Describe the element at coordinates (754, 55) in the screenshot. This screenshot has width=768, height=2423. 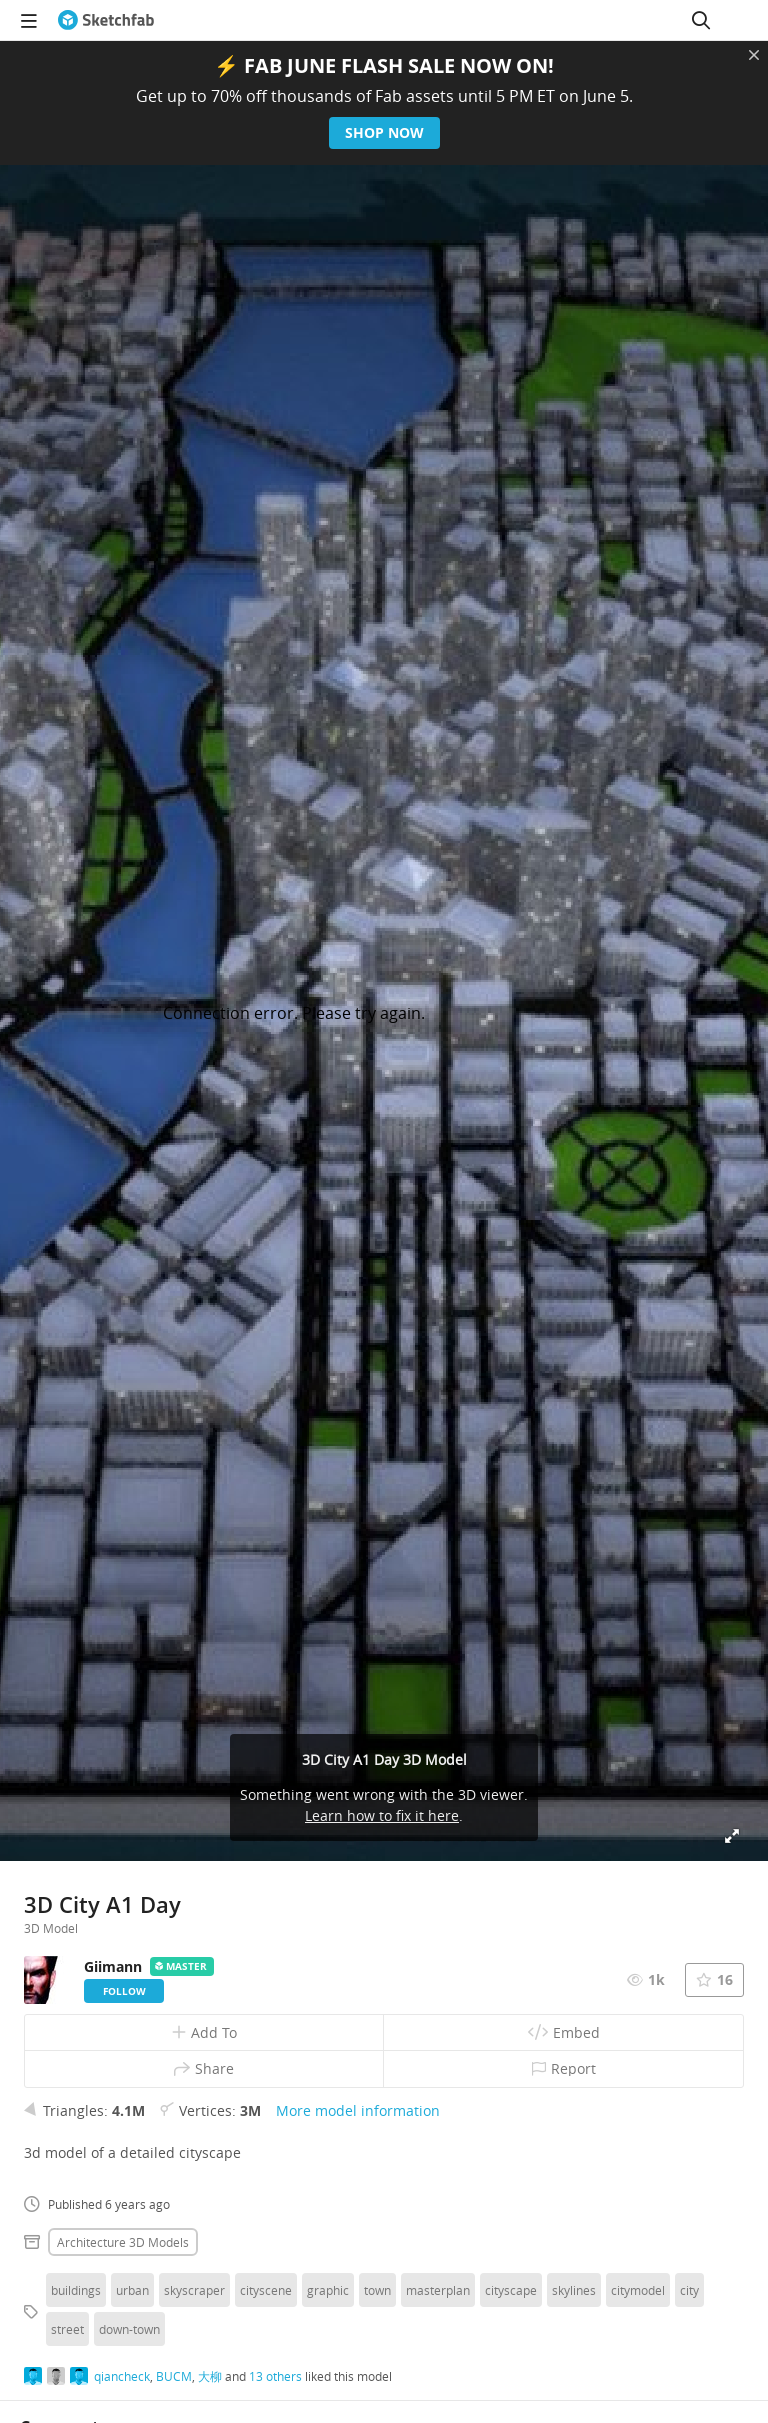
I see `[Close promotional banner]` at that location.